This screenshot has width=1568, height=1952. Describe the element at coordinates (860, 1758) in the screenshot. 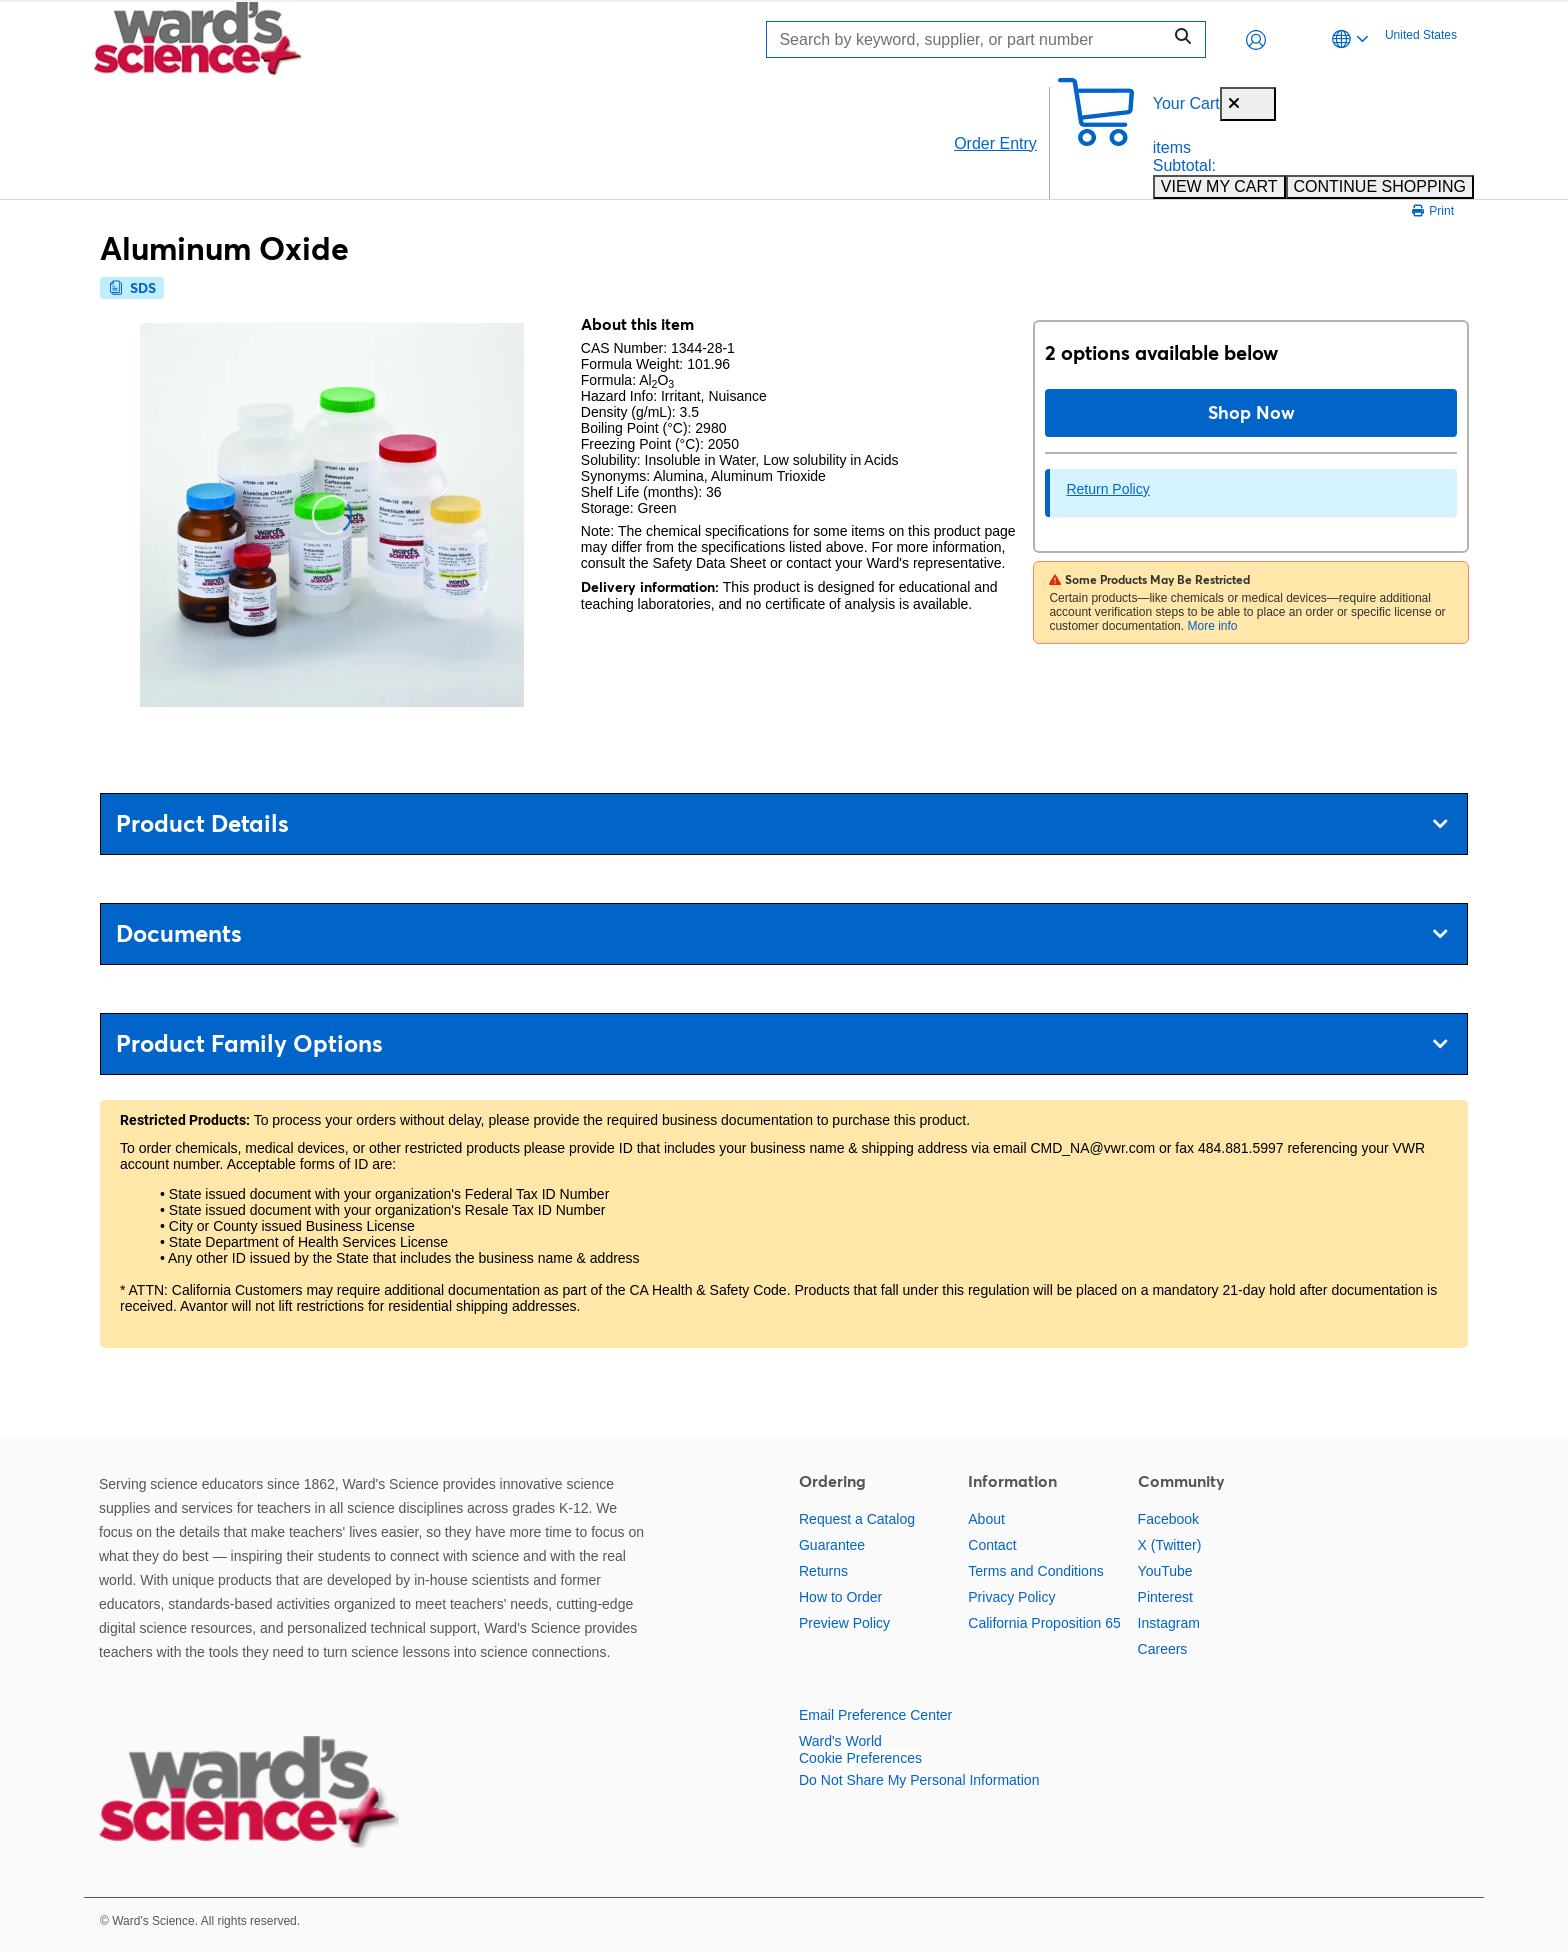

I see `Cookie Preferences` at that location.